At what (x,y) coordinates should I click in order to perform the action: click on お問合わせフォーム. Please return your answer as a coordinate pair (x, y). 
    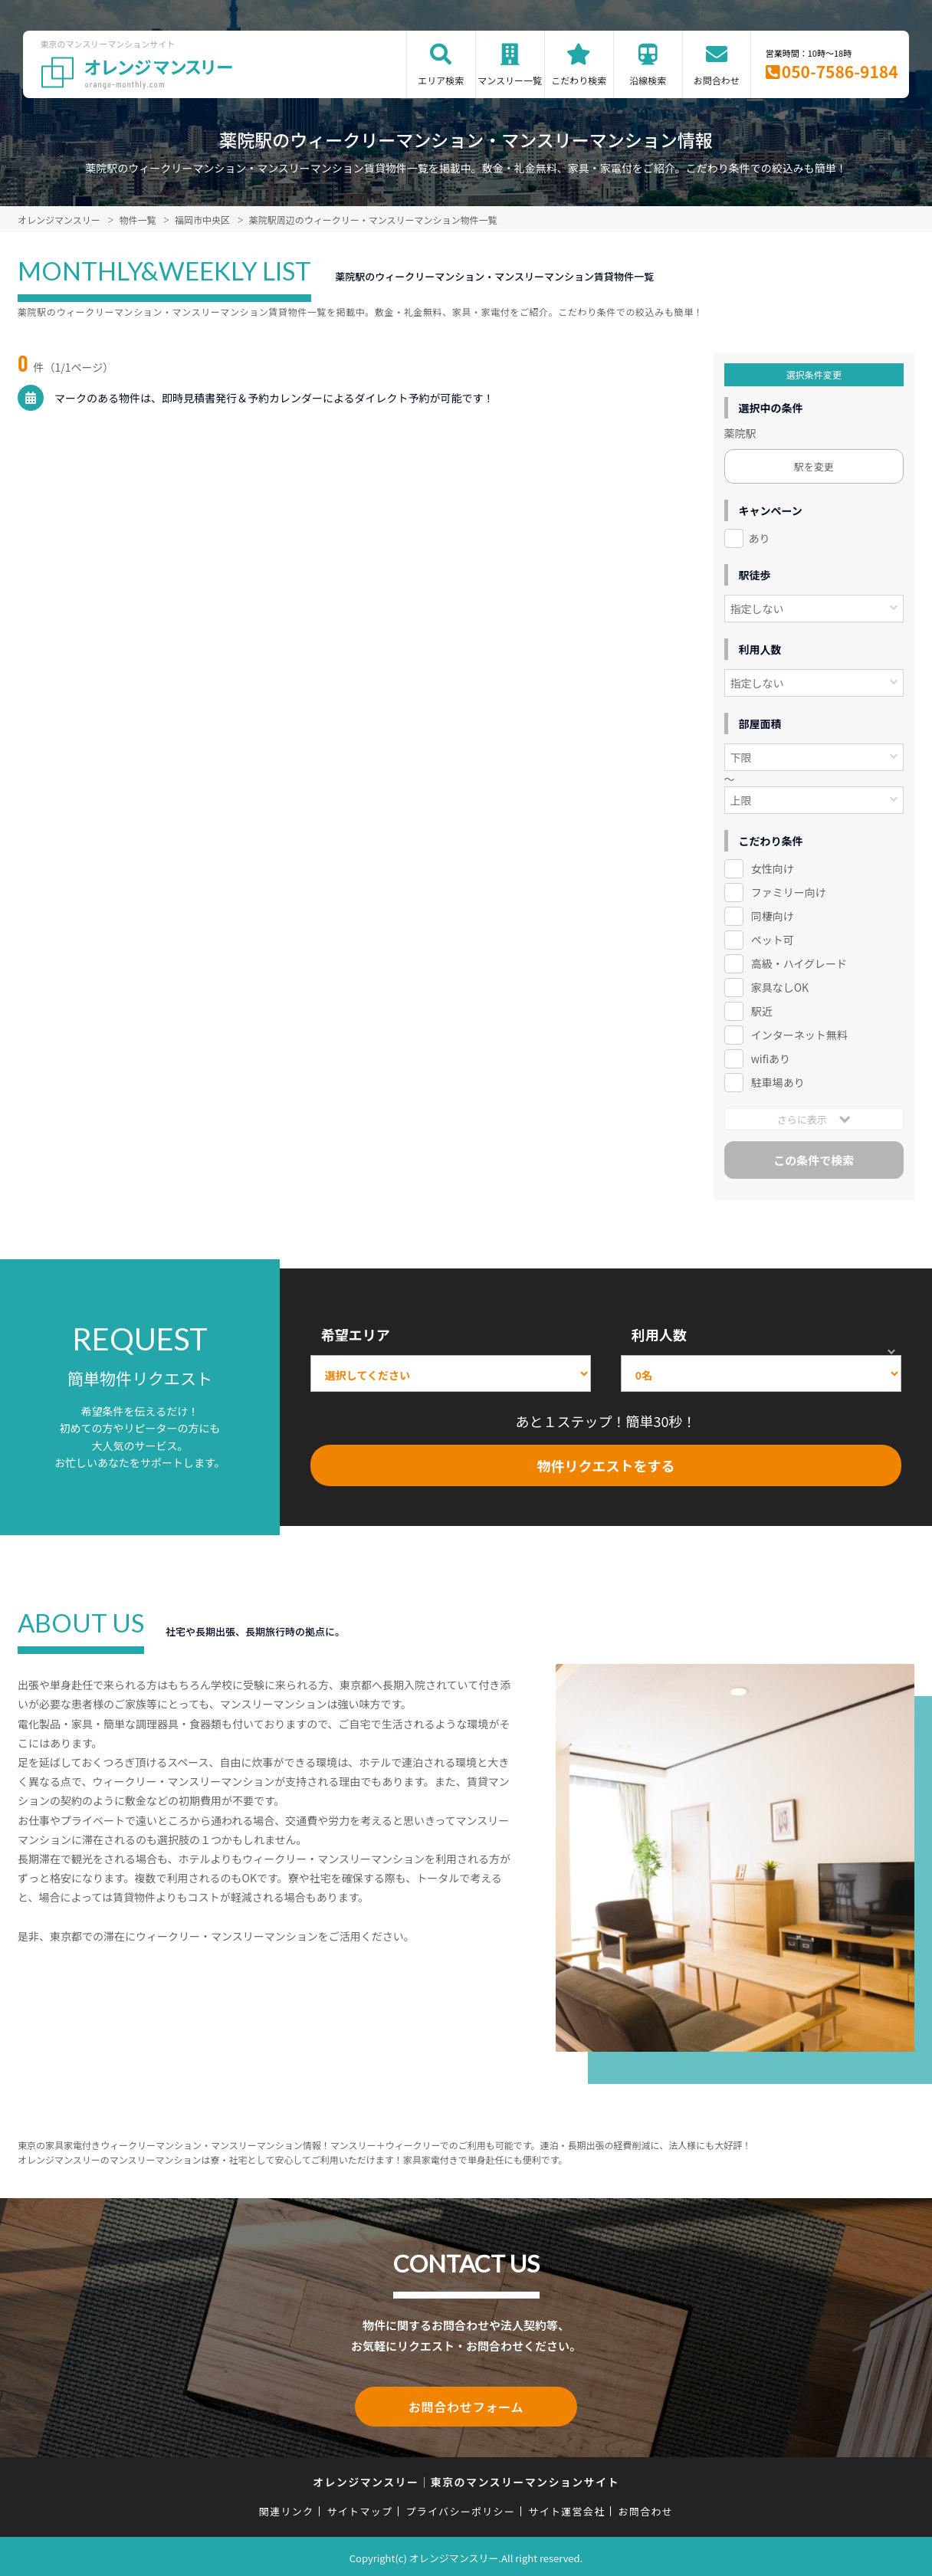
    Looking at the image, I should click on (466, 2405).